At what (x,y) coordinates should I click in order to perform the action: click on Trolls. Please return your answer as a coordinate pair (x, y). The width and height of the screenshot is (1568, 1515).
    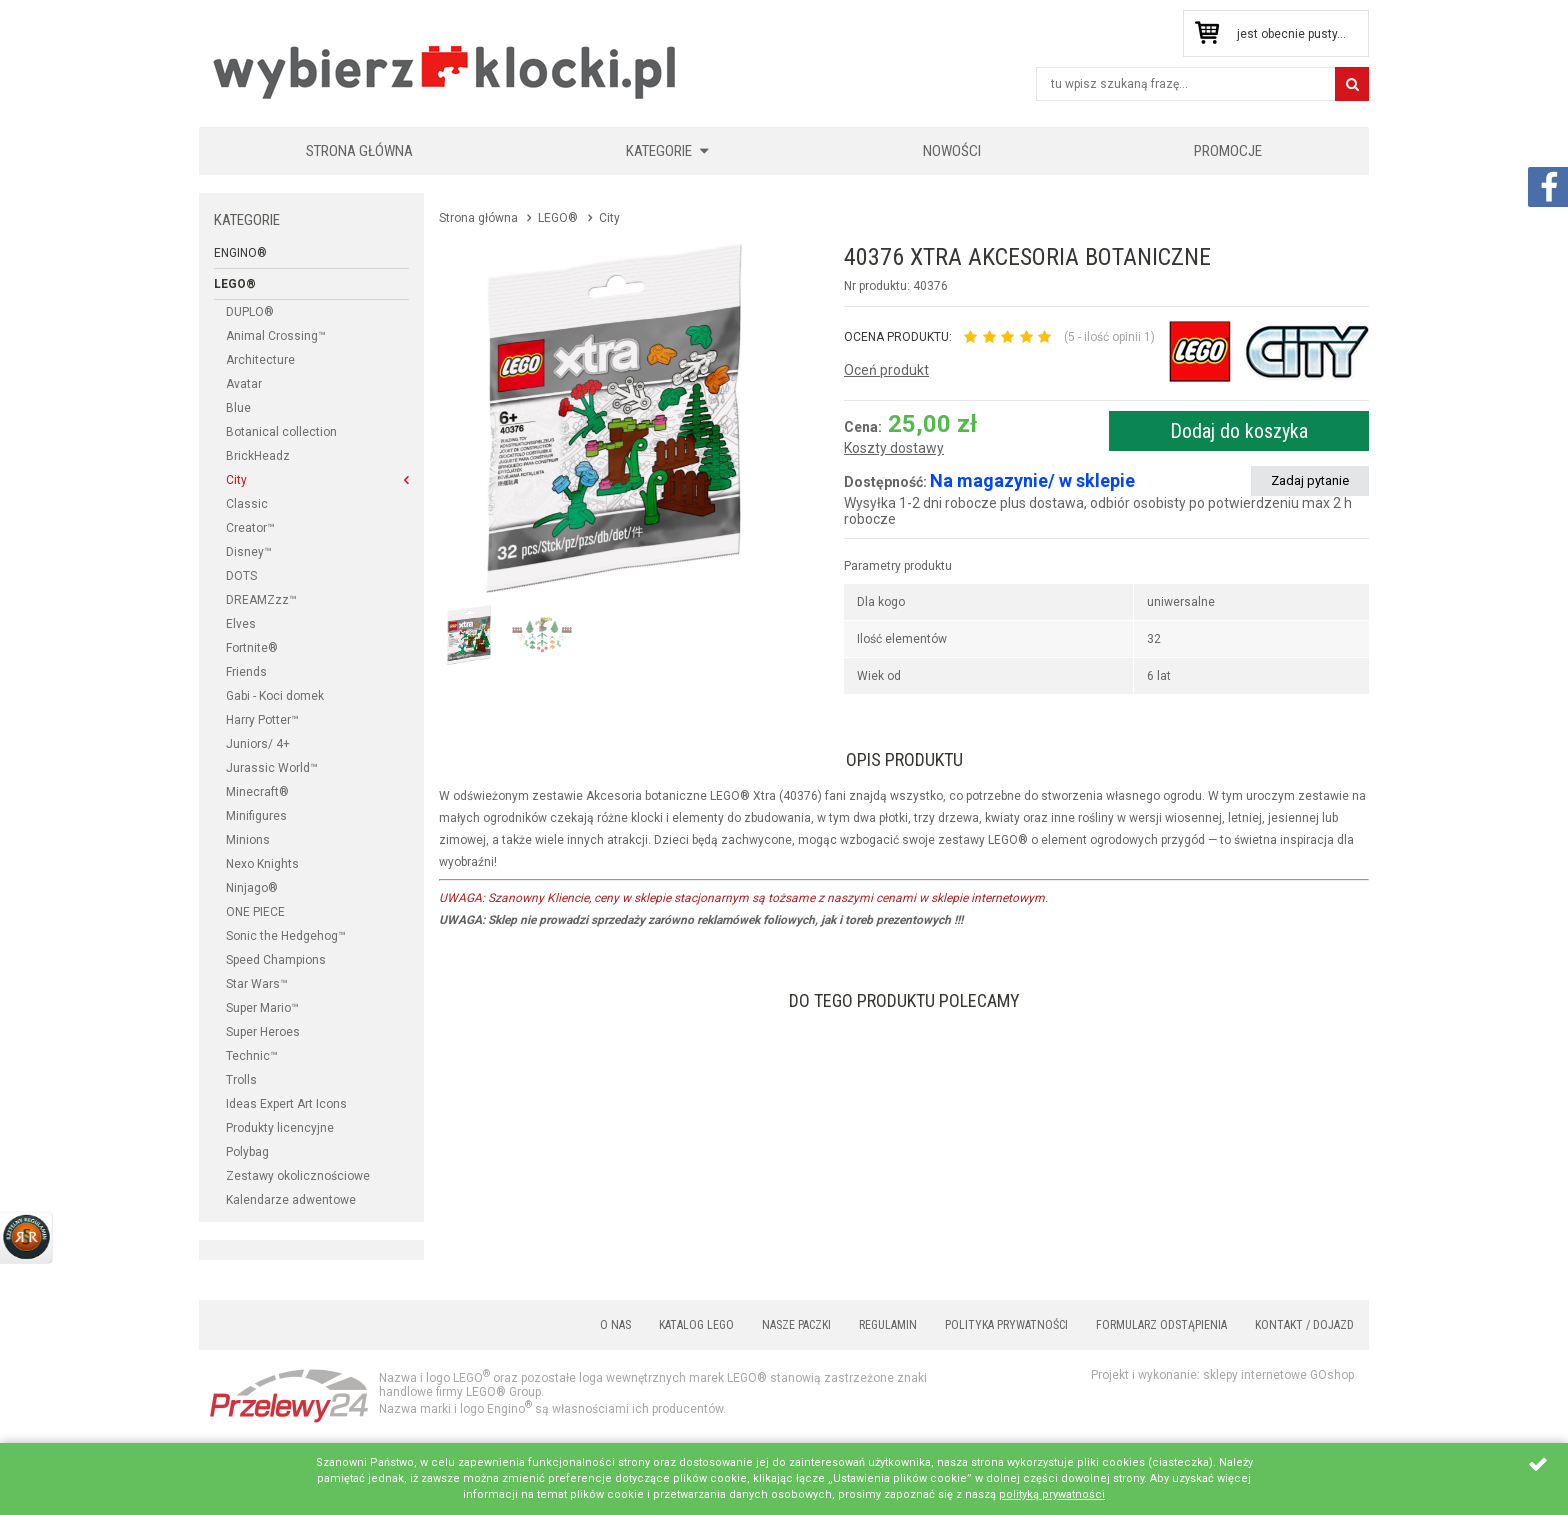
    Looking at the image, I should click on (241, 1080).